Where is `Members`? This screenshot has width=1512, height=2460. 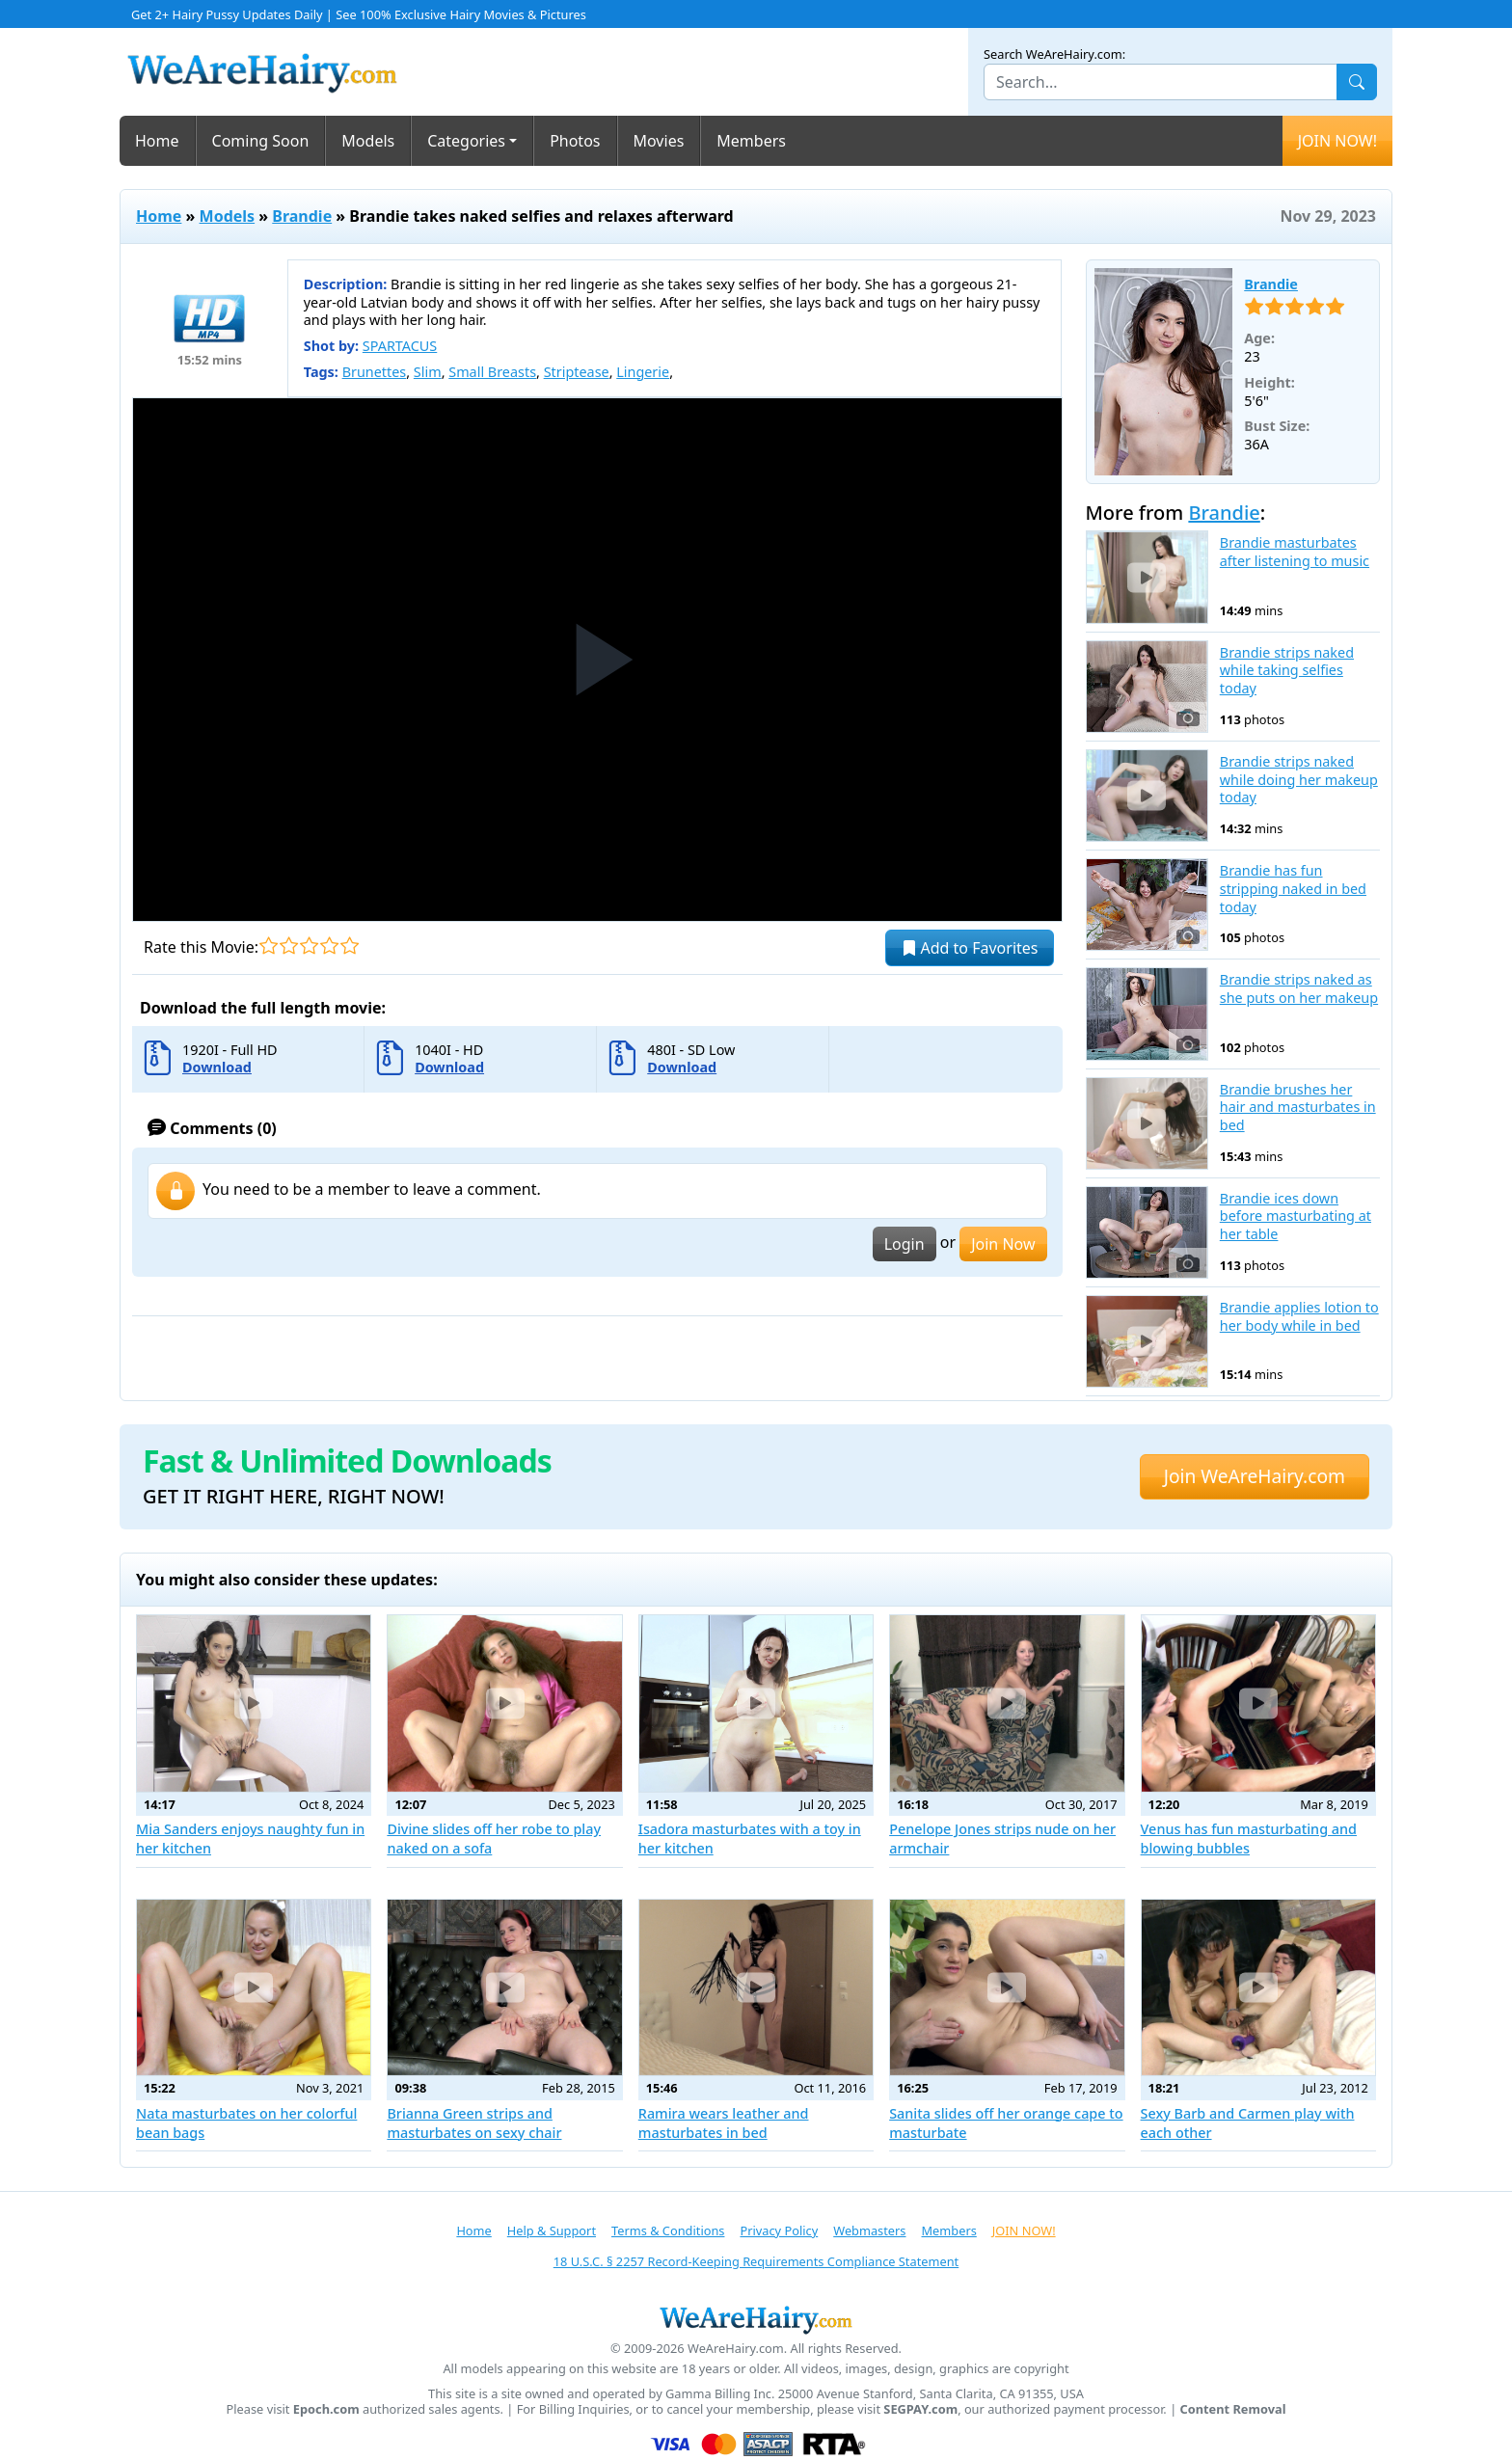
Members is located at coordinates (751, 140).